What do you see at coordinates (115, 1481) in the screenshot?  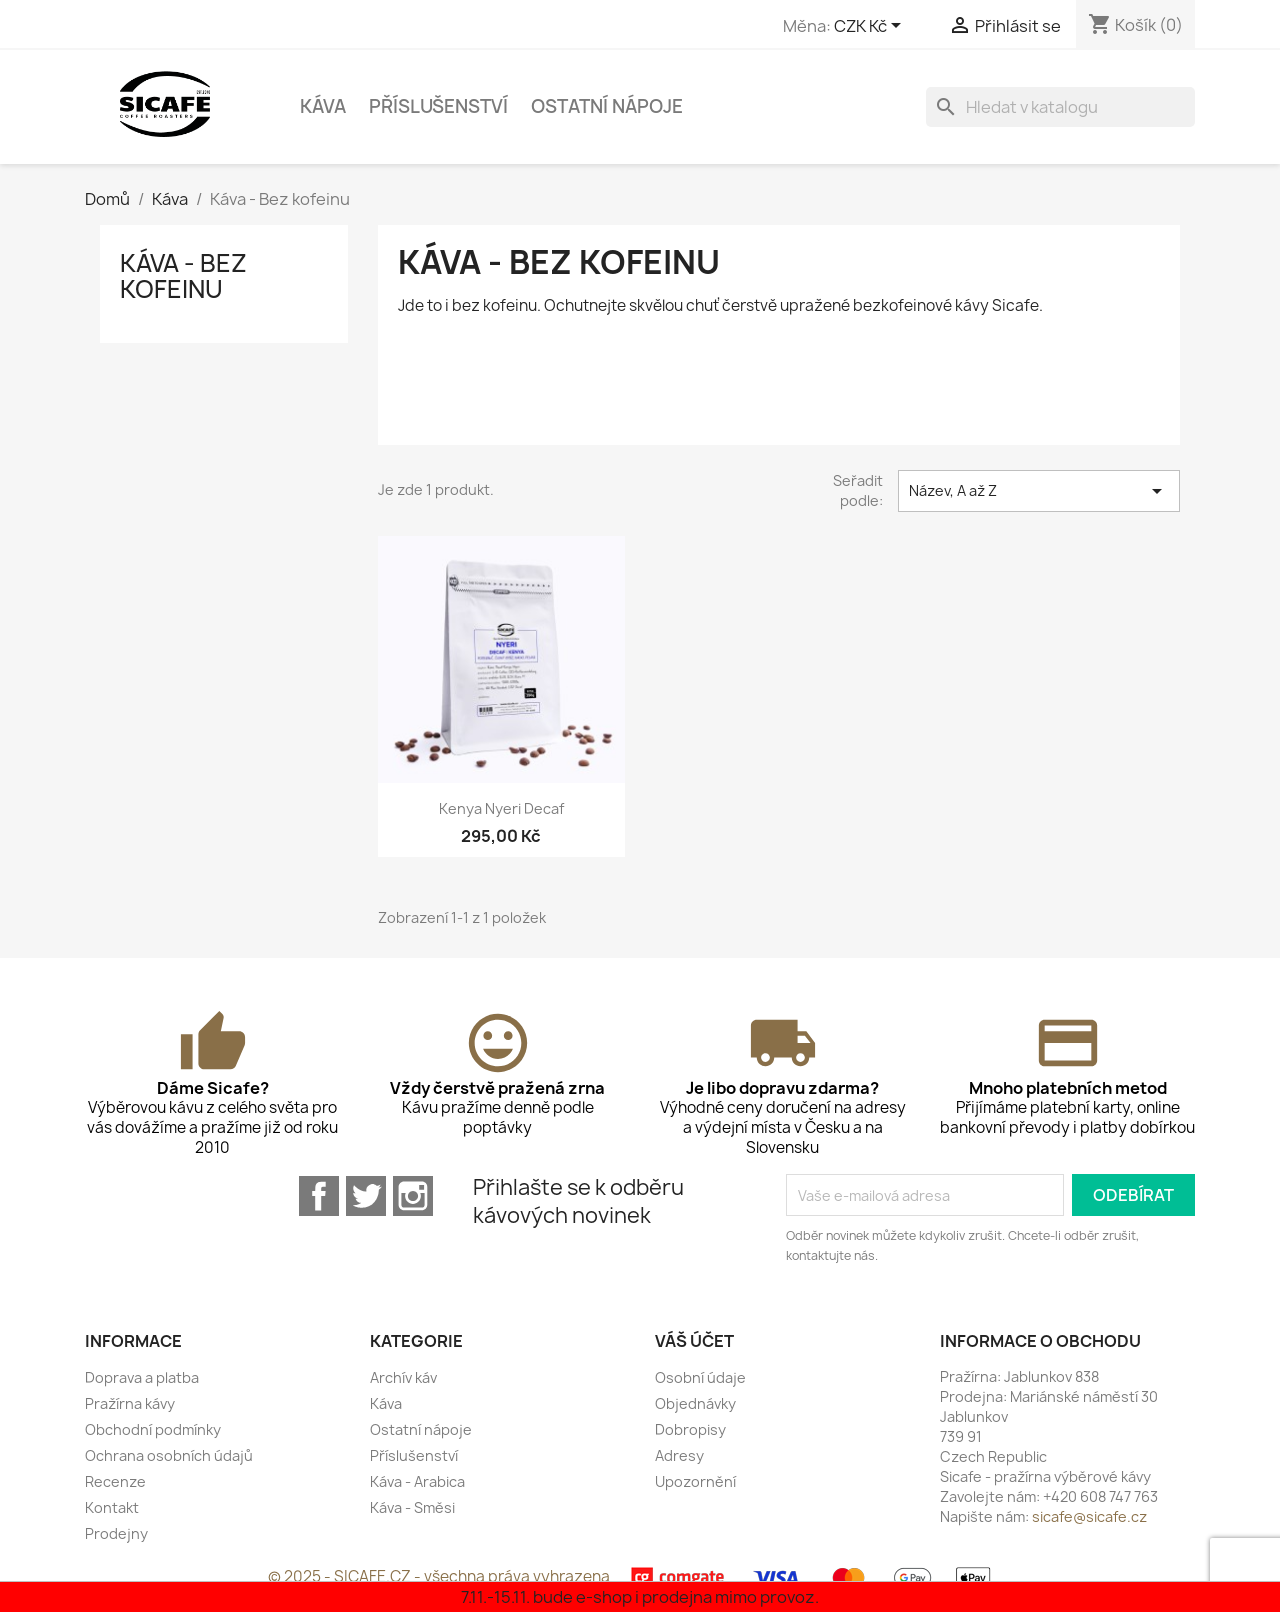 I see `Recenze` at bounding box center [115, 1481].